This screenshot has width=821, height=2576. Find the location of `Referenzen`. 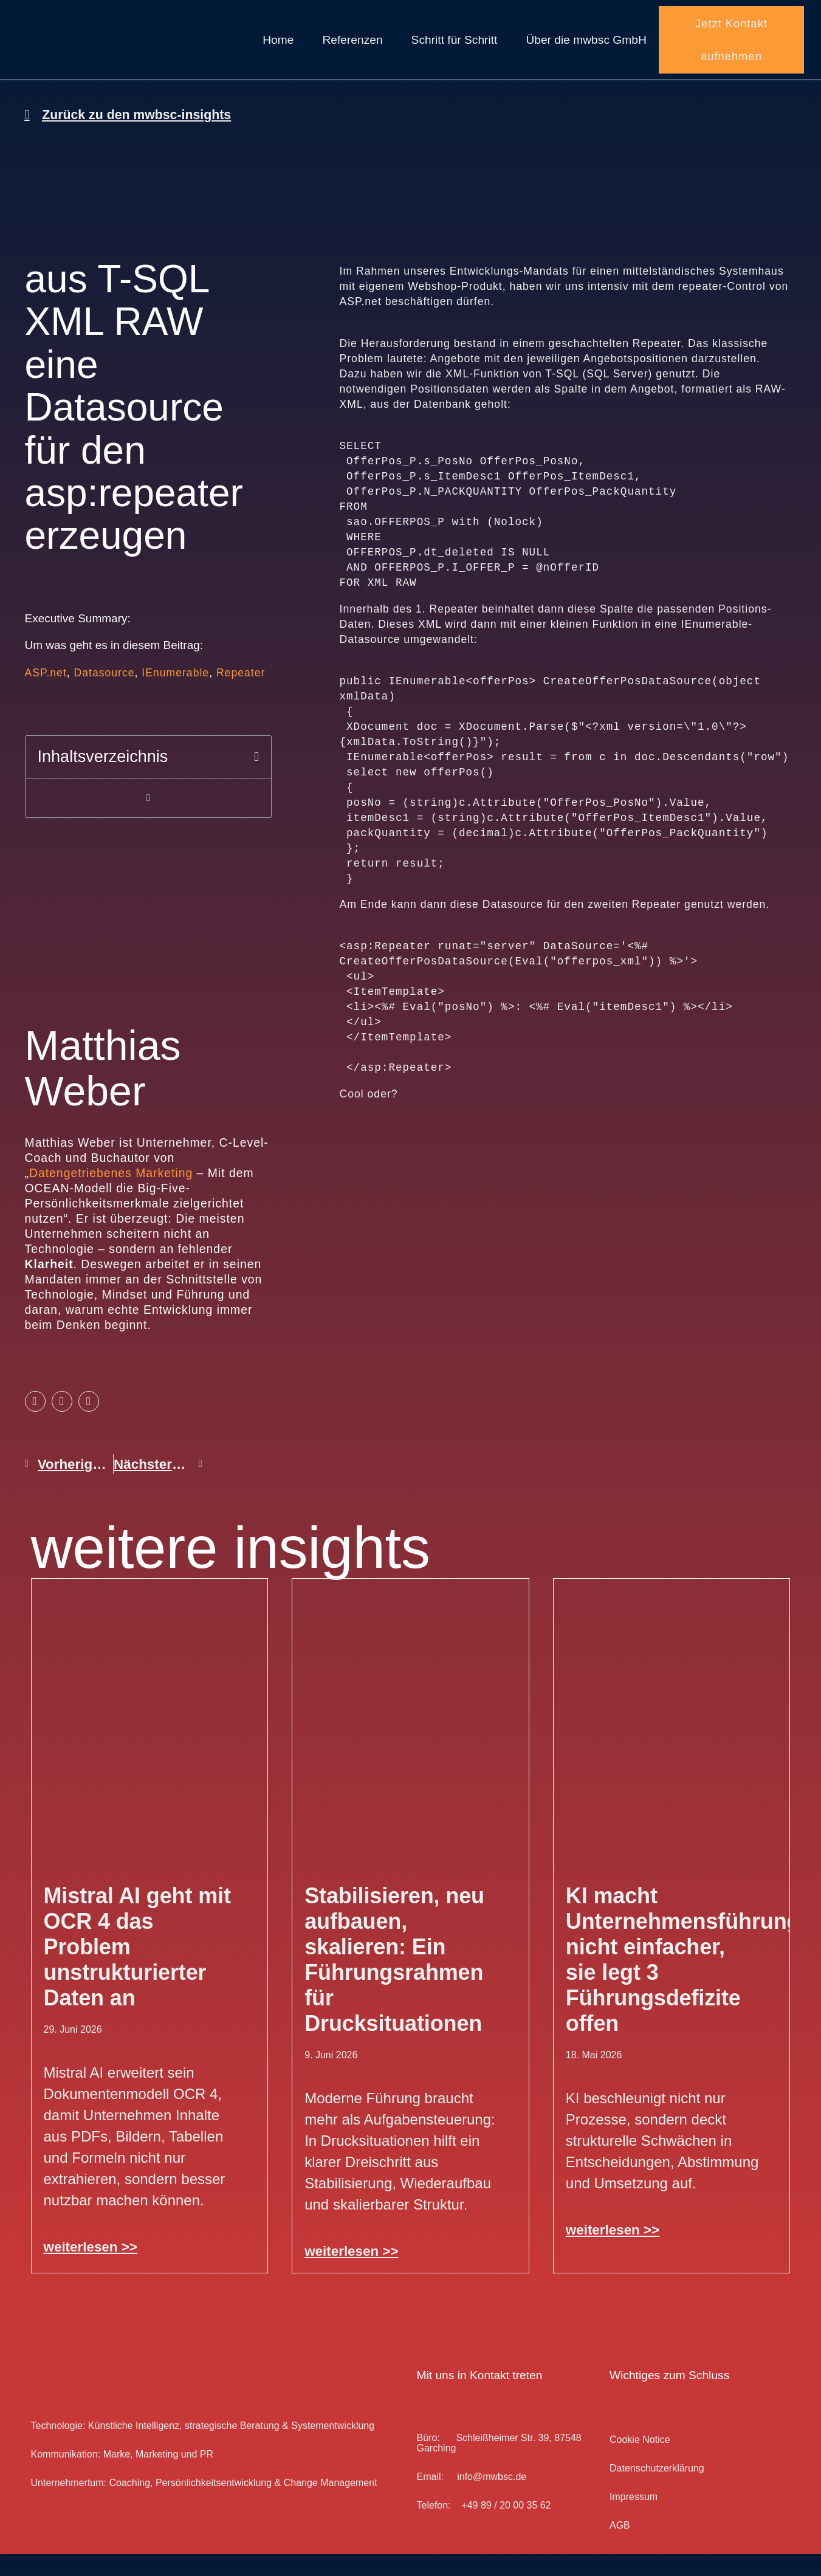

Referenzen is located at coordinates (352, 50).